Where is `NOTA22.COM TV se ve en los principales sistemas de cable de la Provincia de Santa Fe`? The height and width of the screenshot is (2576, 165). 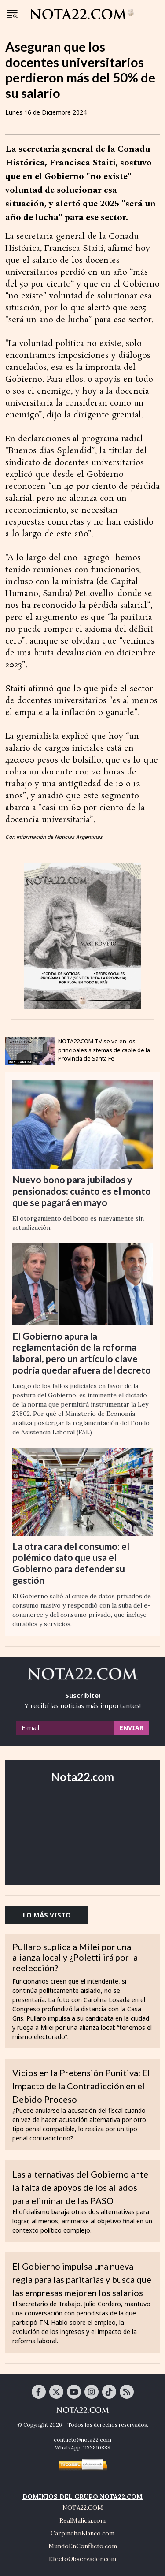
NOTA22.COM TV se ve en los principales sistemas de cable de la Provincia de Santa Fe is located at coordinates (104, 1049).